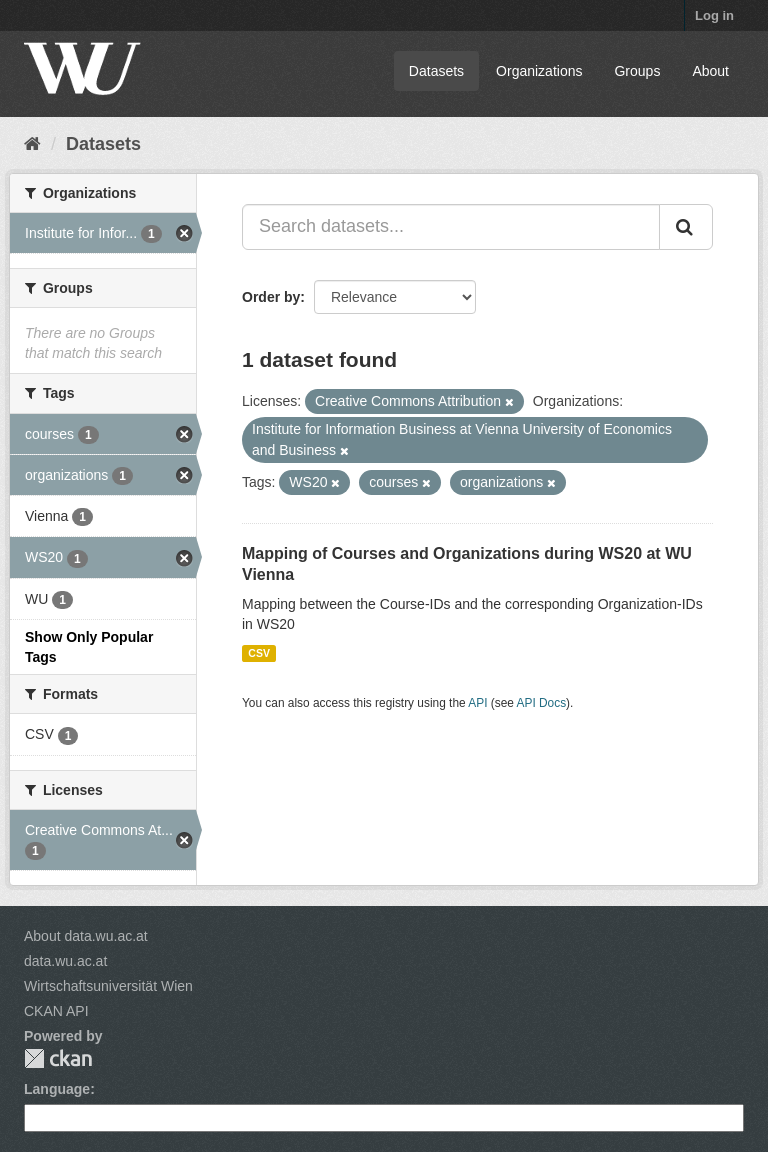  Describe the element at coordinates (259, 653) in the screenshot. I see `CSV` at that location.